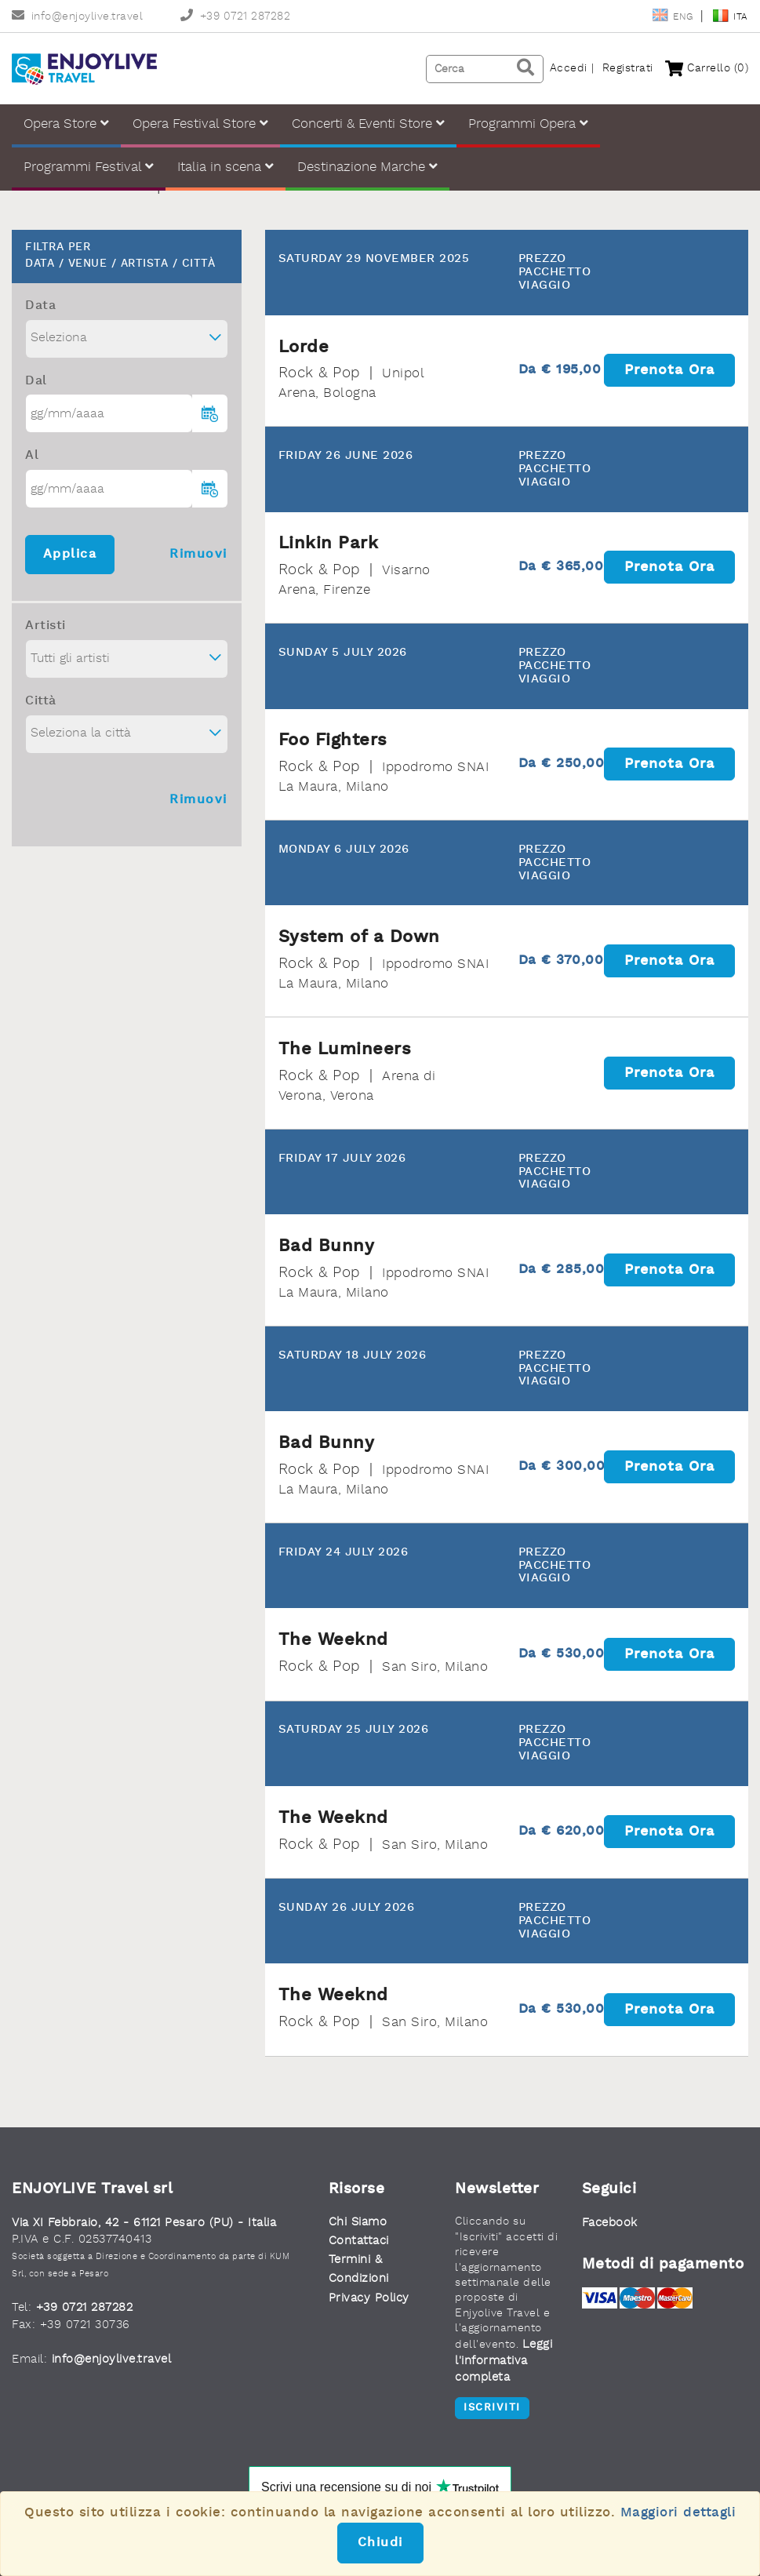  I want to click on Programmi Opera, so click(528, 123).